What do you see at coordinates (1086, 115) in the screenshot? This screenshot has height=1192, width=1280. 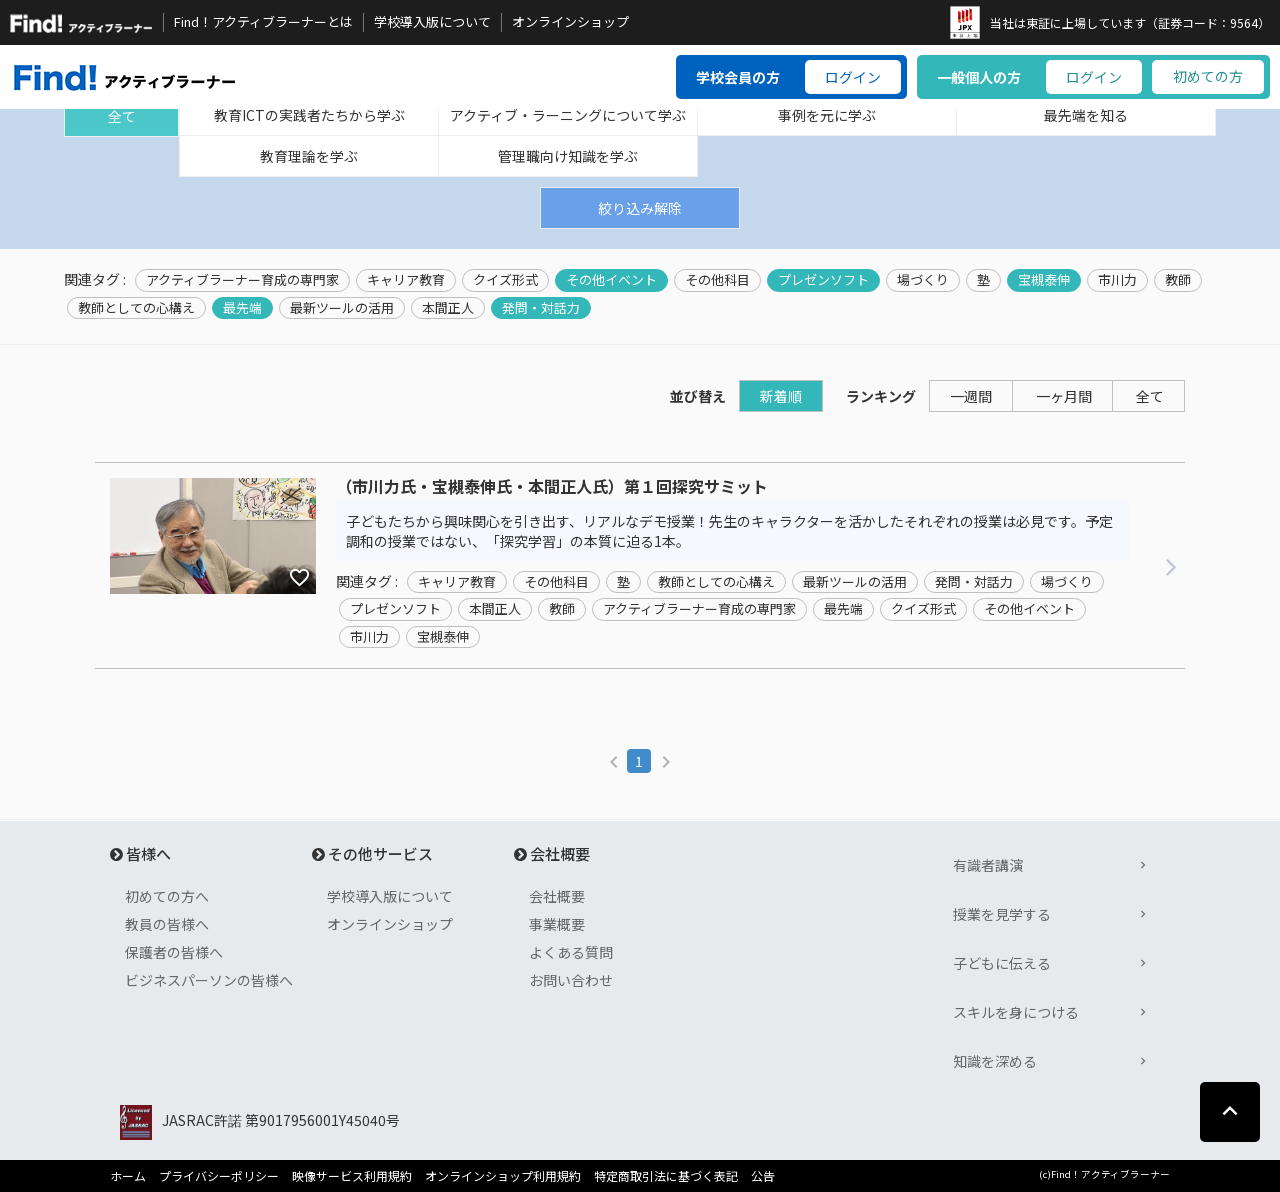 I see `最先端を知る` at bounding box center [1086, 115].